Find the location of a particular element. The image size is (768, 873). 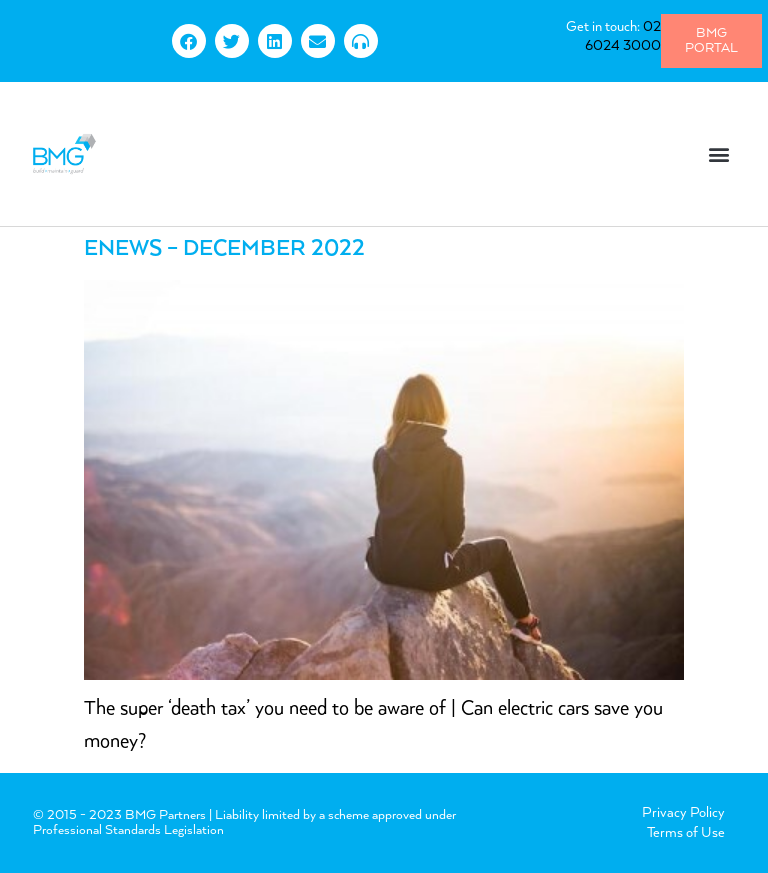

[button] is located at coordinates (719, 153).